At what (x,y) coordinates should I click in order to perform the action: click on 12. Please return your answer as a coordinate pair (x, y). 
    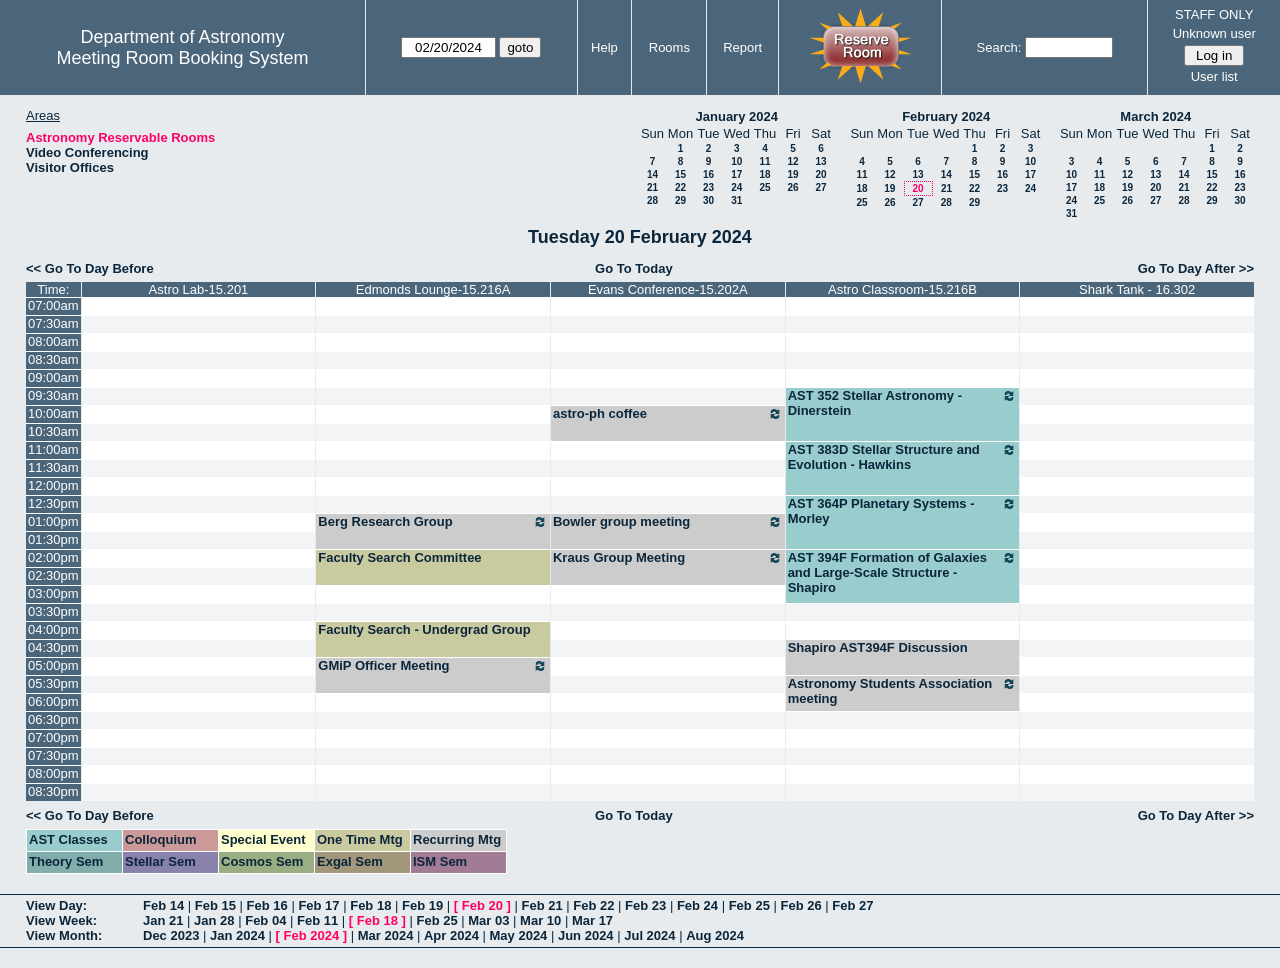
    Looking at the image, I should click on (792, 161).